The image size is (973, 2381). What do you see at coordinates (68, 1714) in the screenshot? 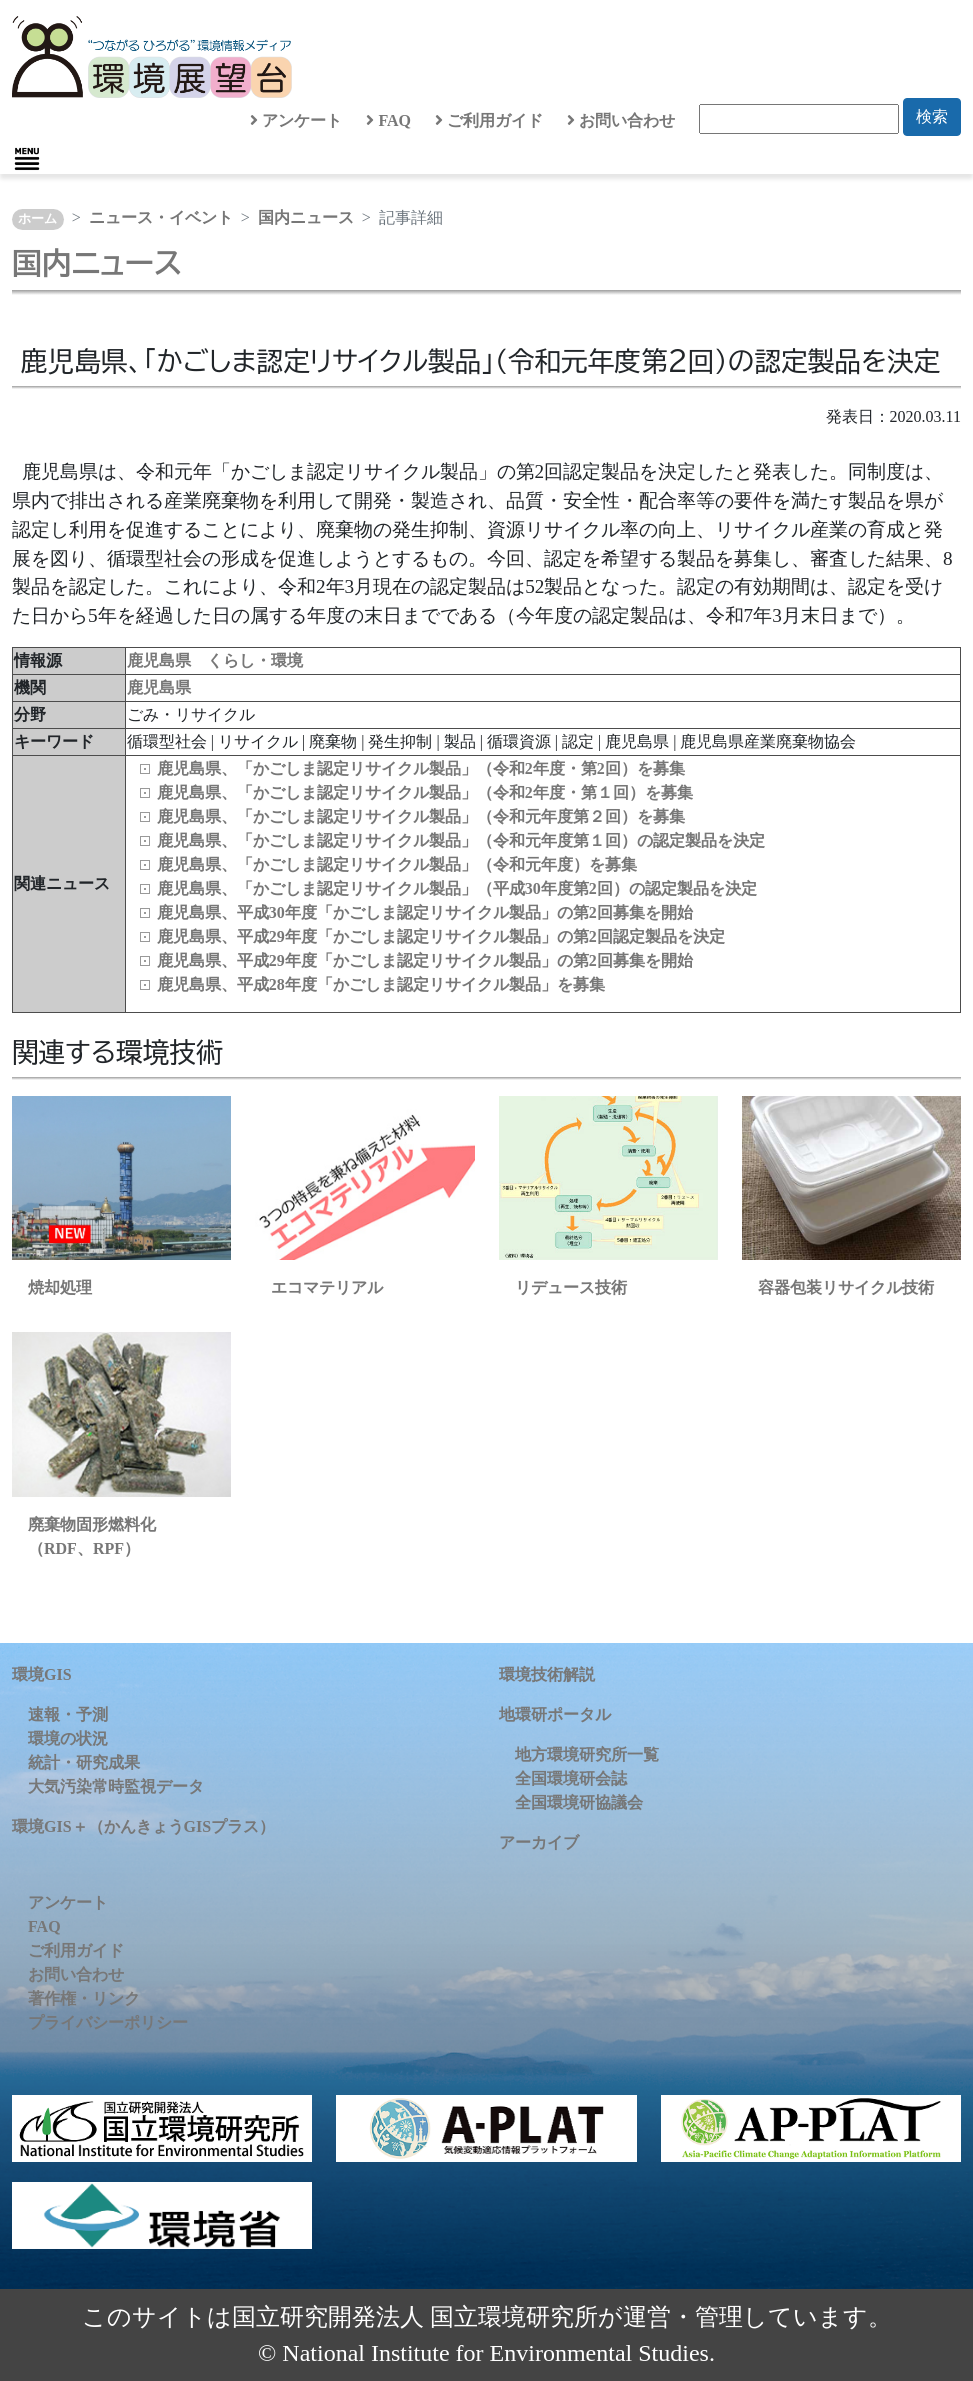
I see `速報・予測` at bounding box center [68, 1714].